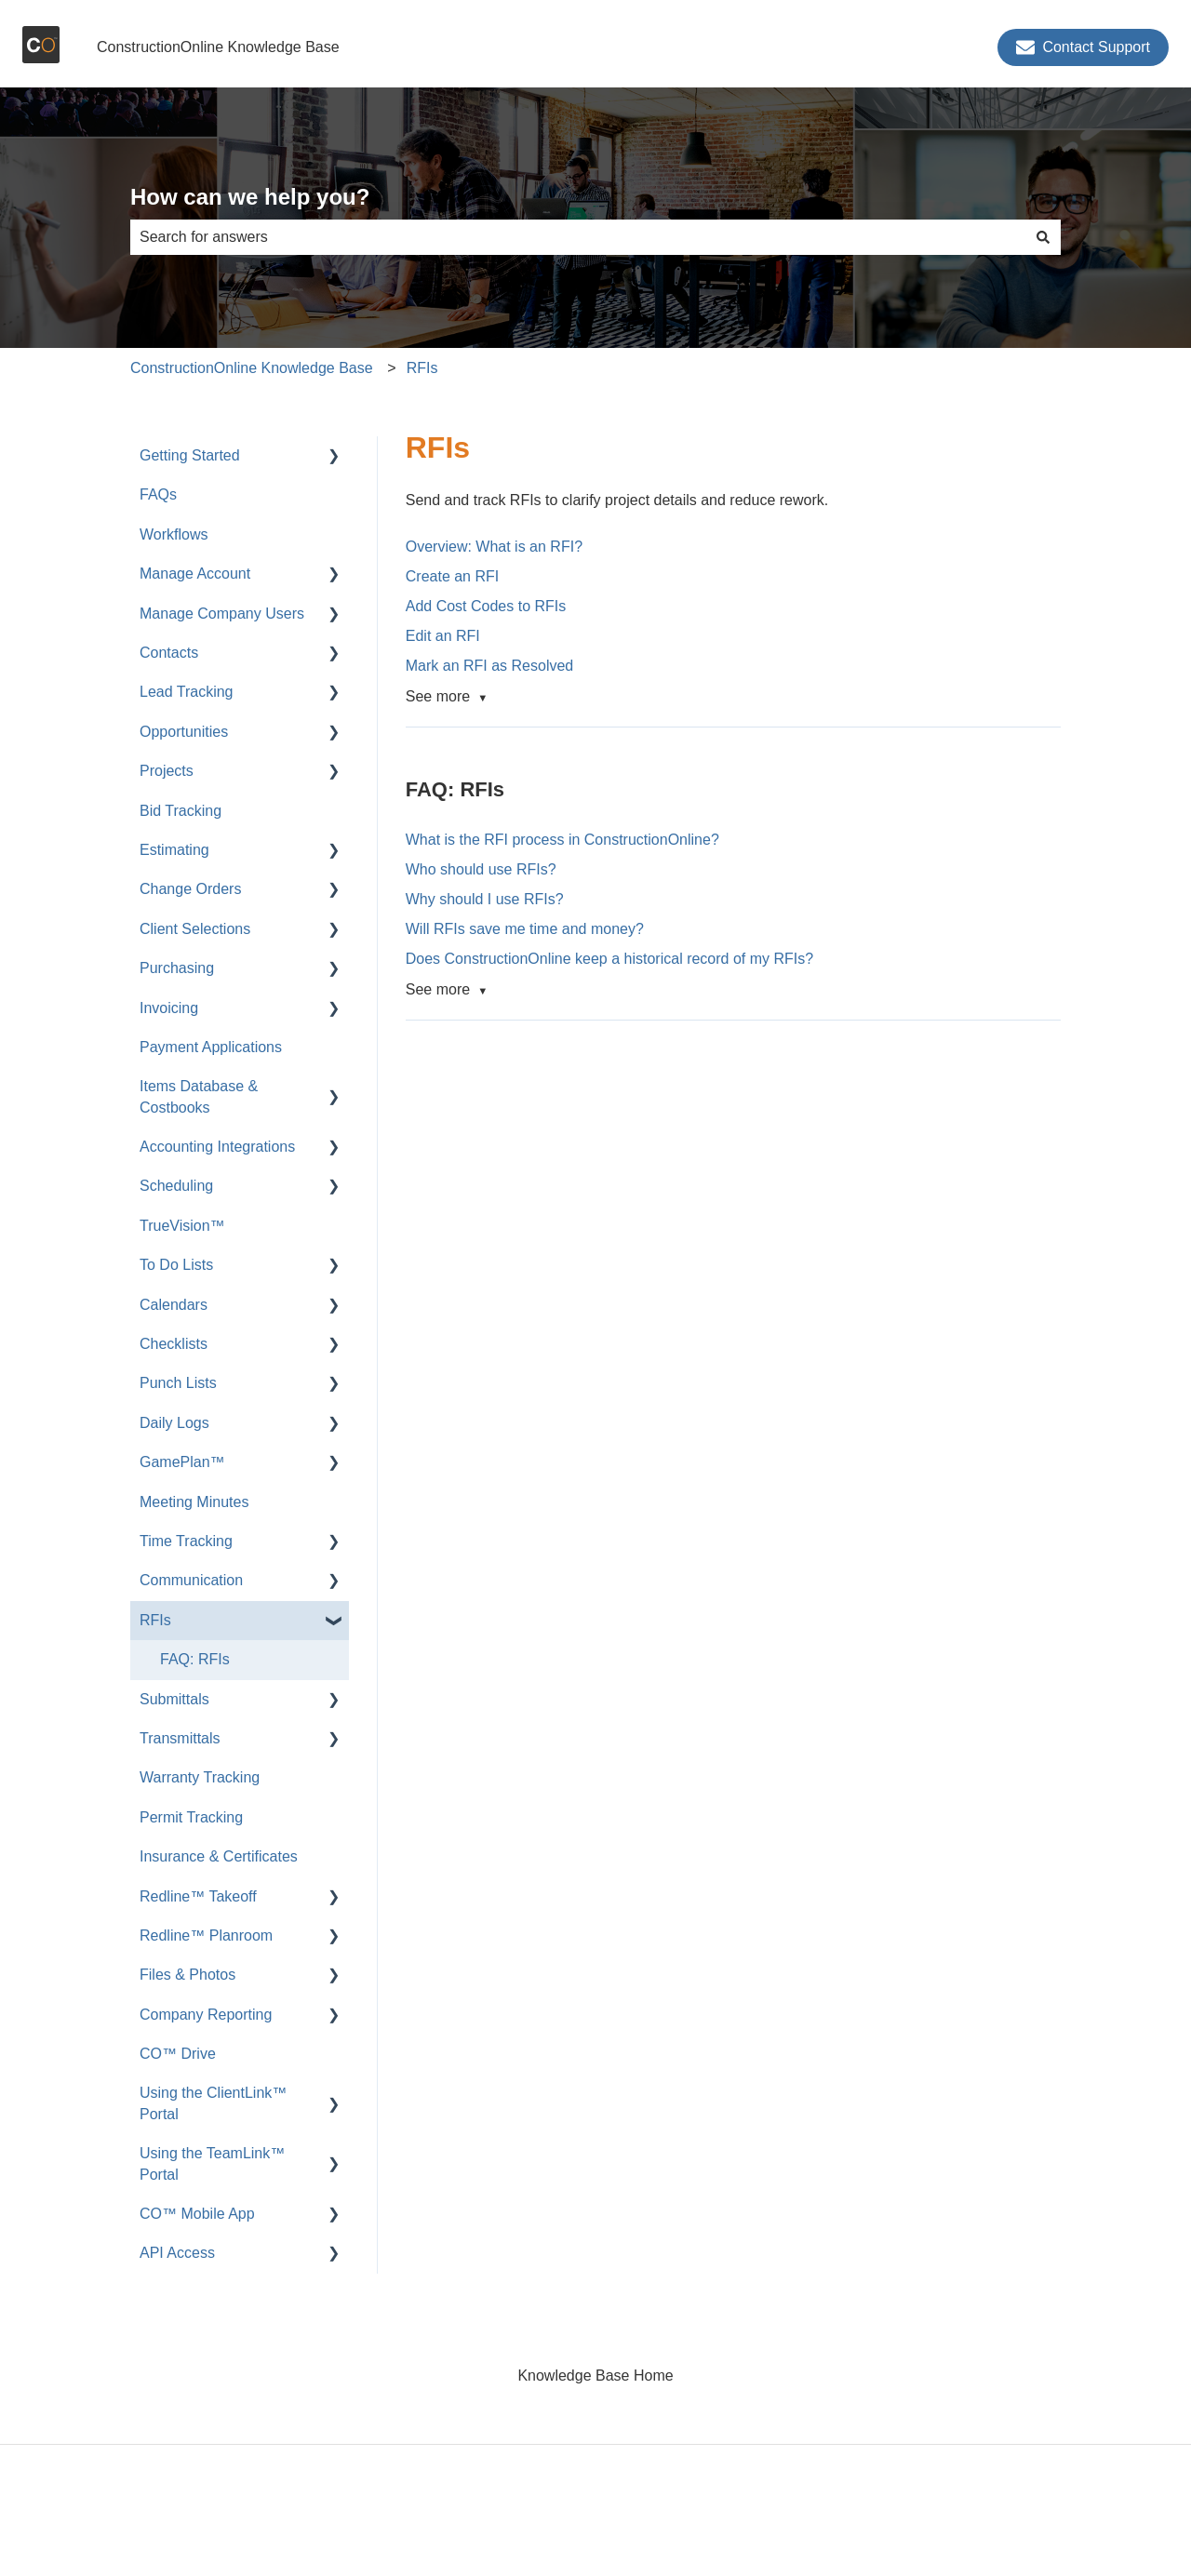  I want to click on Estimating [menuitem], so click(174, 850).